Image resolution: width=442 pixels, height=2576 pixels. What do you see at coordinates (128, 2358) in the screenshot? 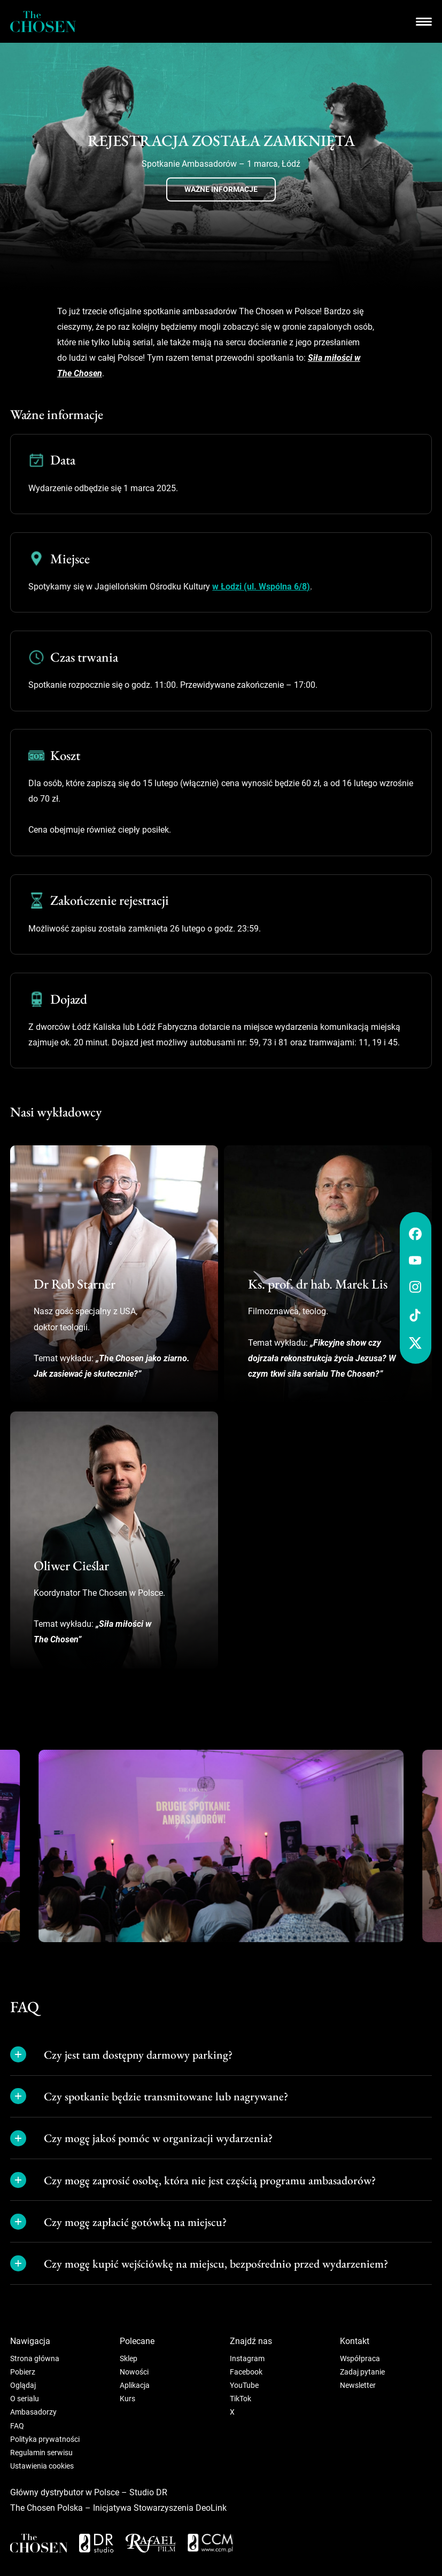
I see `Sklep` at bounding box center [128, 2358].